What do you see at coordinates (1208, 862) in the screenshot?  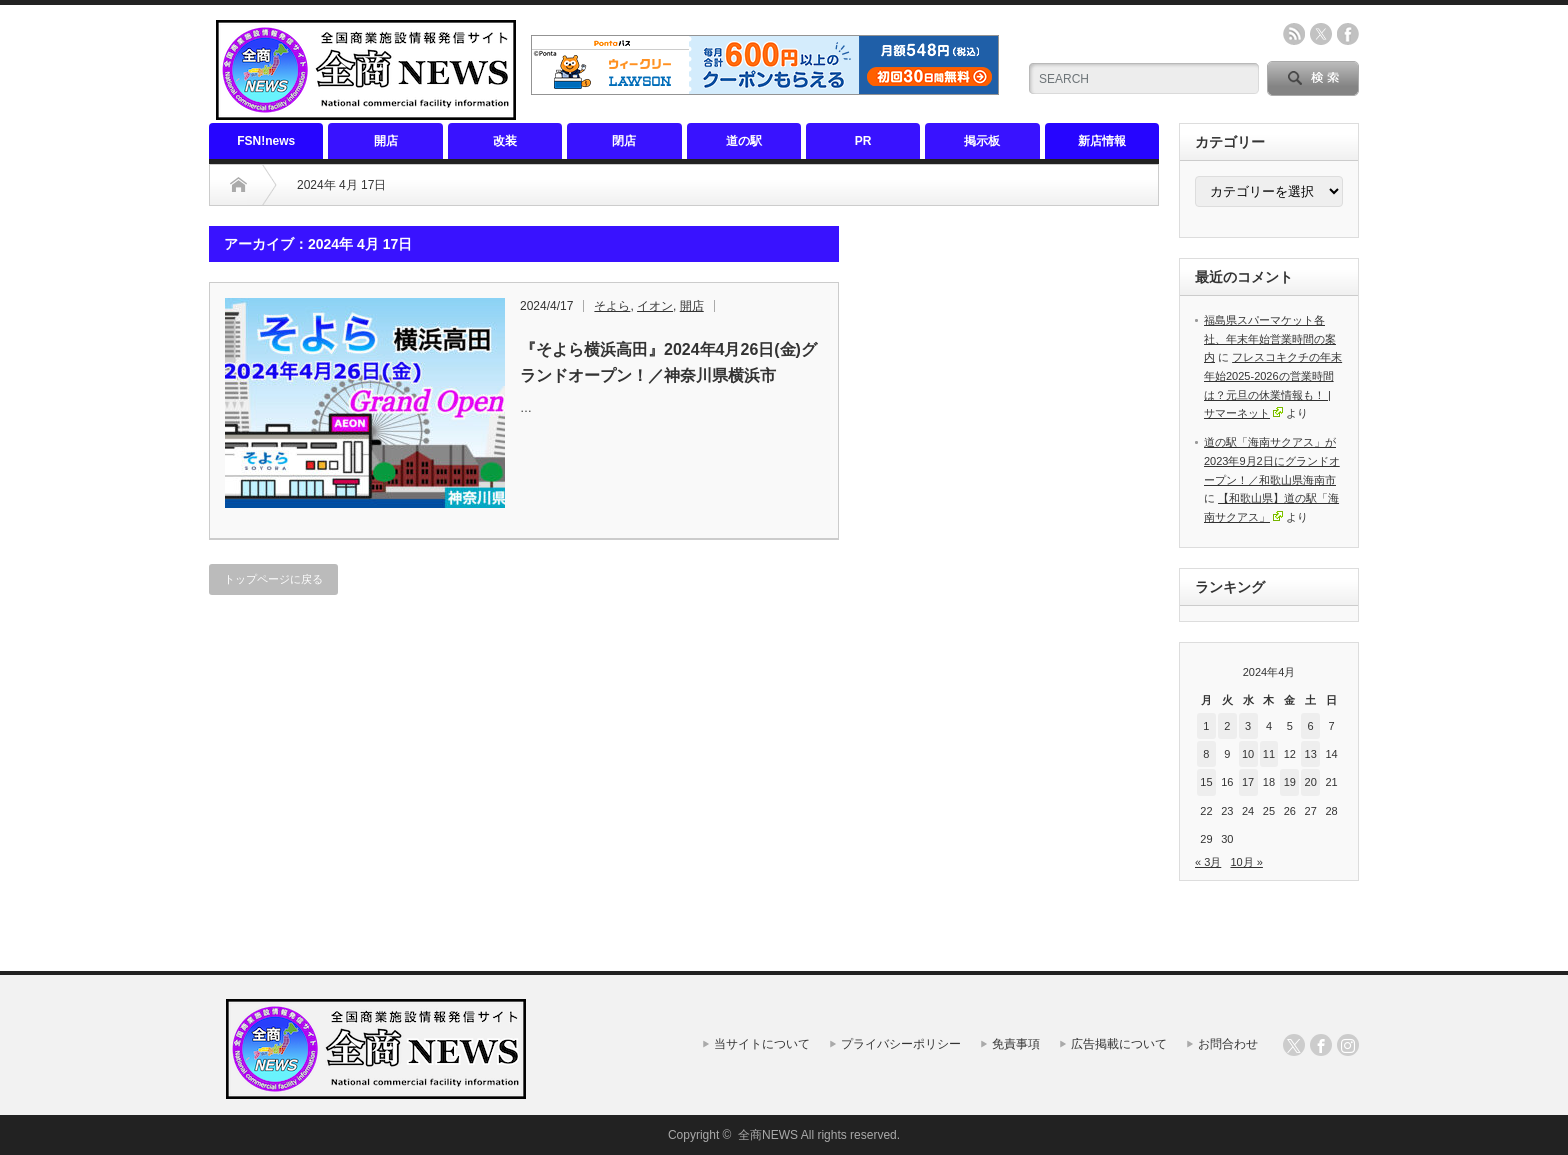 I see `« 3月` at bounding box center [1208, 862].